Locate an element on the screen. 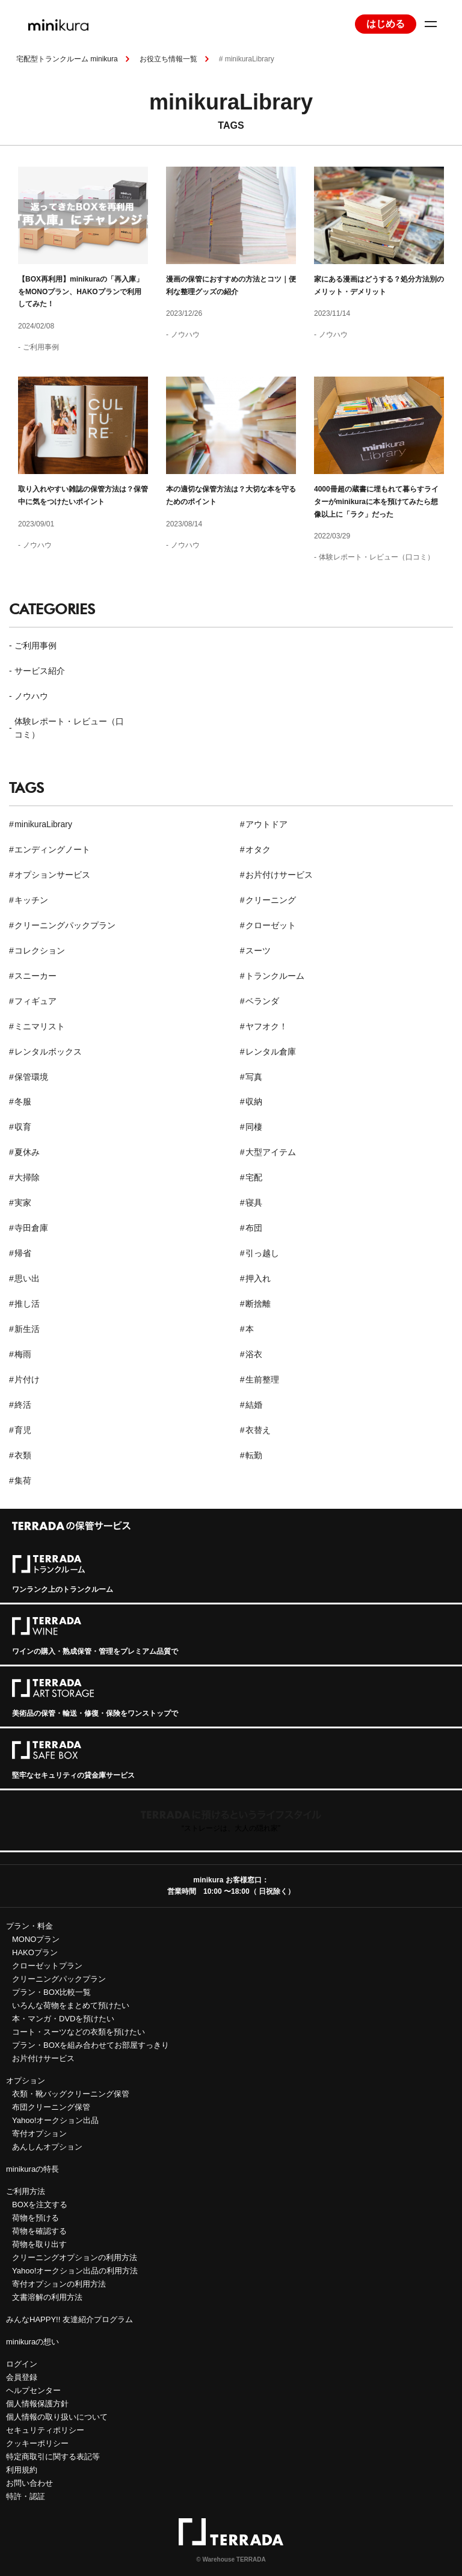 This screenshot has height=2576, width=462. 実家 is located at coordinates (22, 1202).